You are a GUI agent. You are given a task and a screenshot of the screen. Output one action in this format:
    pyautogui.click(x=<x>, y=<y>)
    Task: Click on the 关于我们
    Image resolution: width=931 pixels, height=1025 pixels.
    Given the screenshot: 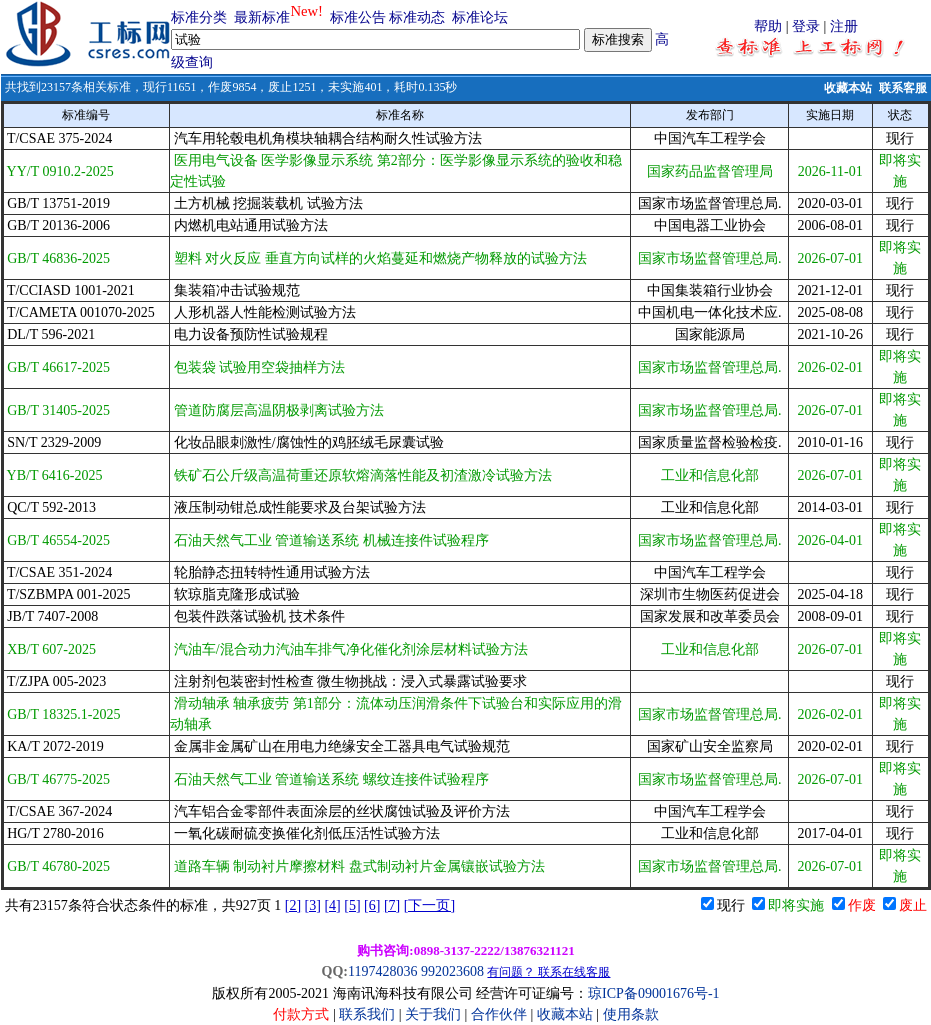 What is the action you would take?
    pyautogui.click(x=435, y=1014)
    